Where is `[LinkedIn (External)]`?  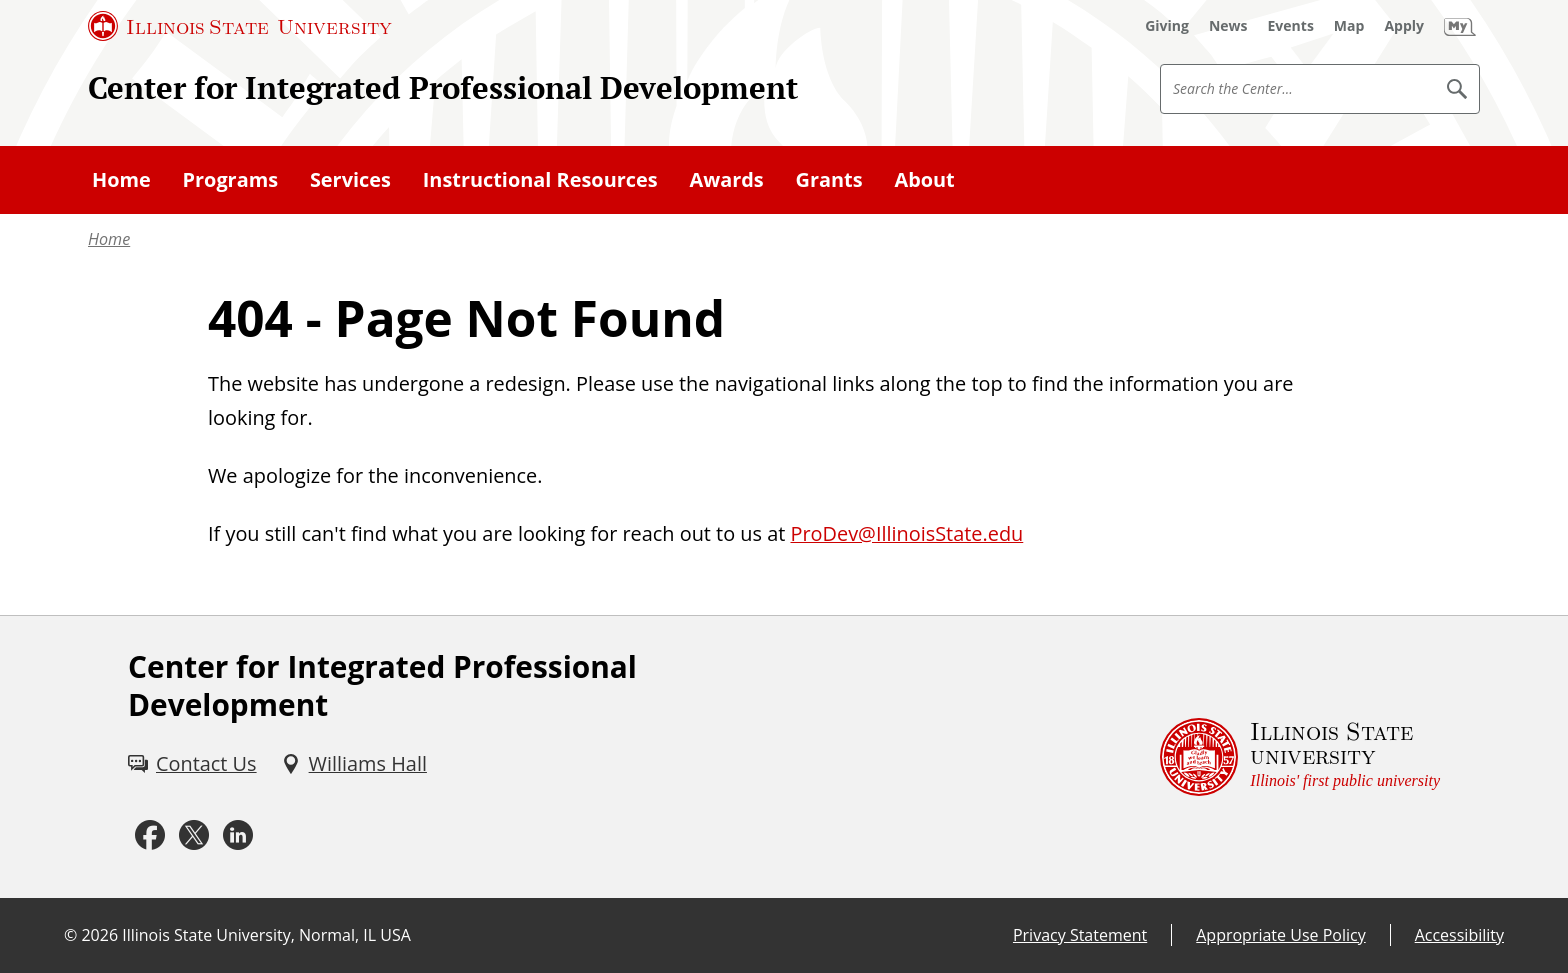 [LinkedIn (External)] is located at coordinates (238, 835).